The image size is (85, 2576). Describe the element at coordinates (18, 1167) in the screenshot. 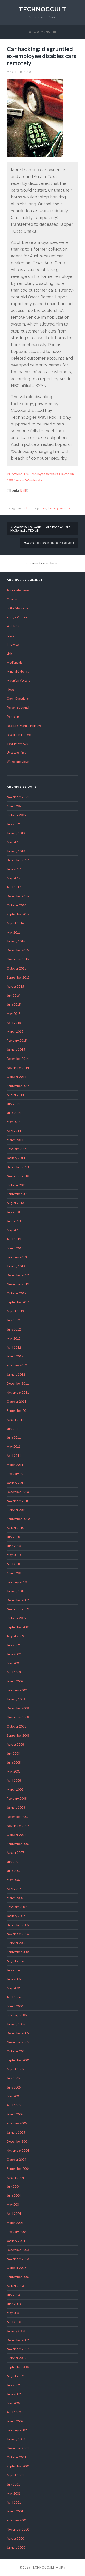

I see `December 2013` at that location.